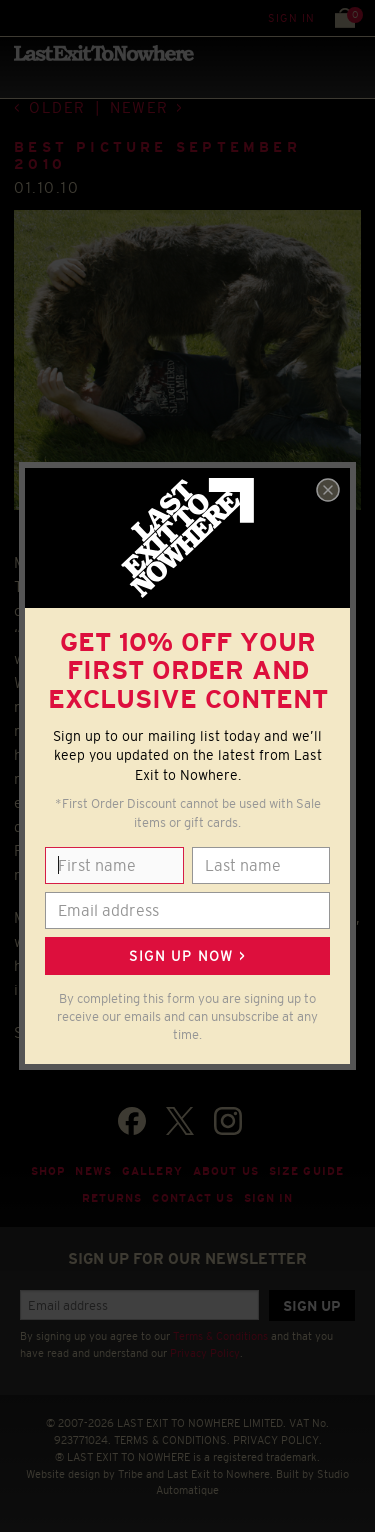 This screenshot has height=1532, width=375. Describe the element at coordinates (57, 107) in the screenshot. I see `Older` at that location.